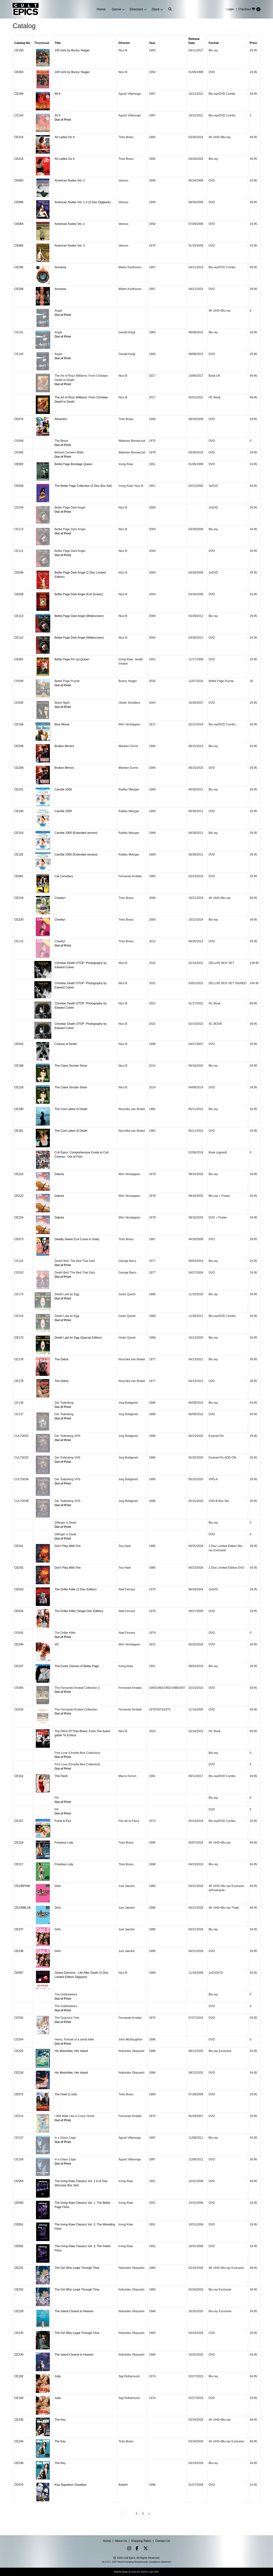 Image resolution: width=273 pixels, height=2576 pixels. I want to click on 100 Girls by Bunny Yeager, so click(72, 50).